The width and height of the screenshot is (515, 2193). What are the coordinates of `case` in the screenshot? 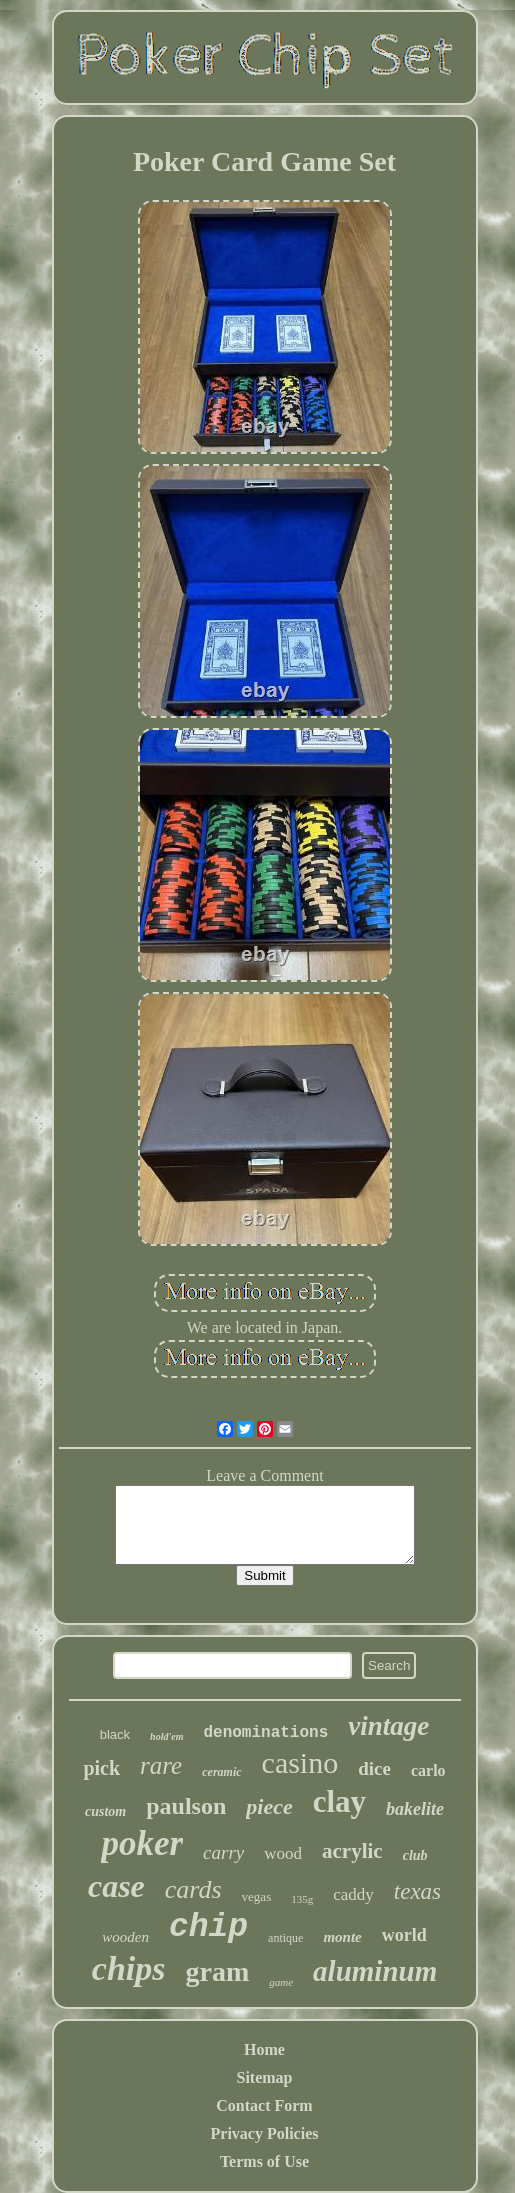 It's located at (116, 1886).